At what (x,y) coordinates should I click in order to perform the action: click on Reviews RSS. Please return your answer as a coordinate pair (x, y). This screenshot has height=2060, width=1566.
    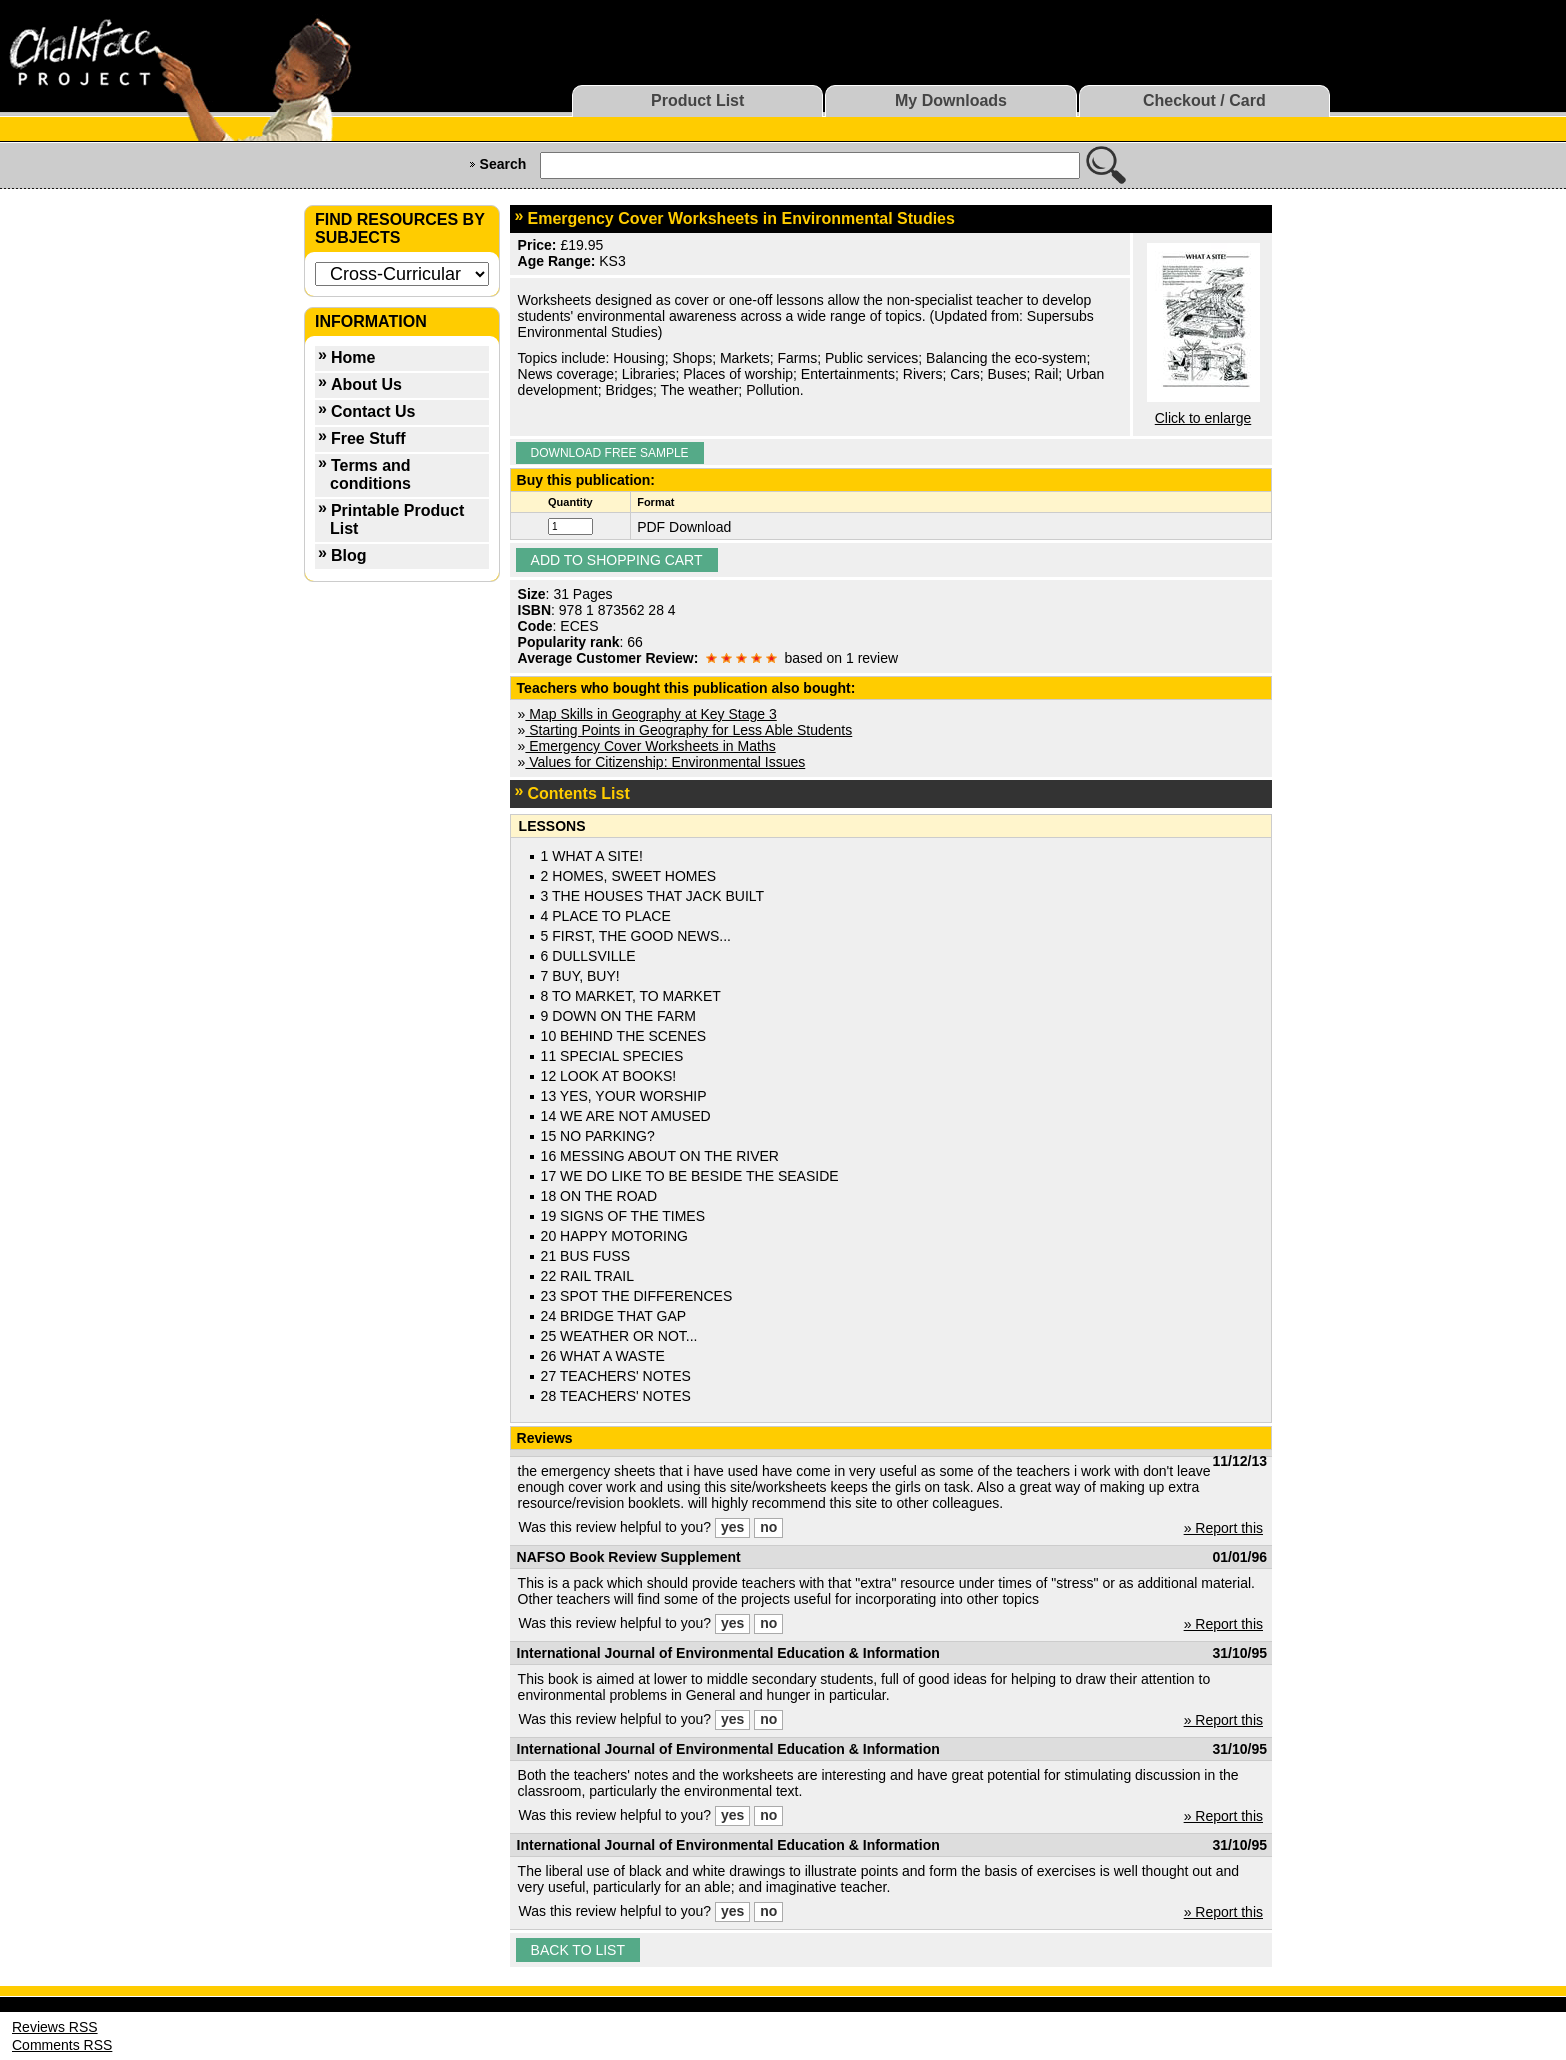
    Looking at the image, I should click on (55, 2027).